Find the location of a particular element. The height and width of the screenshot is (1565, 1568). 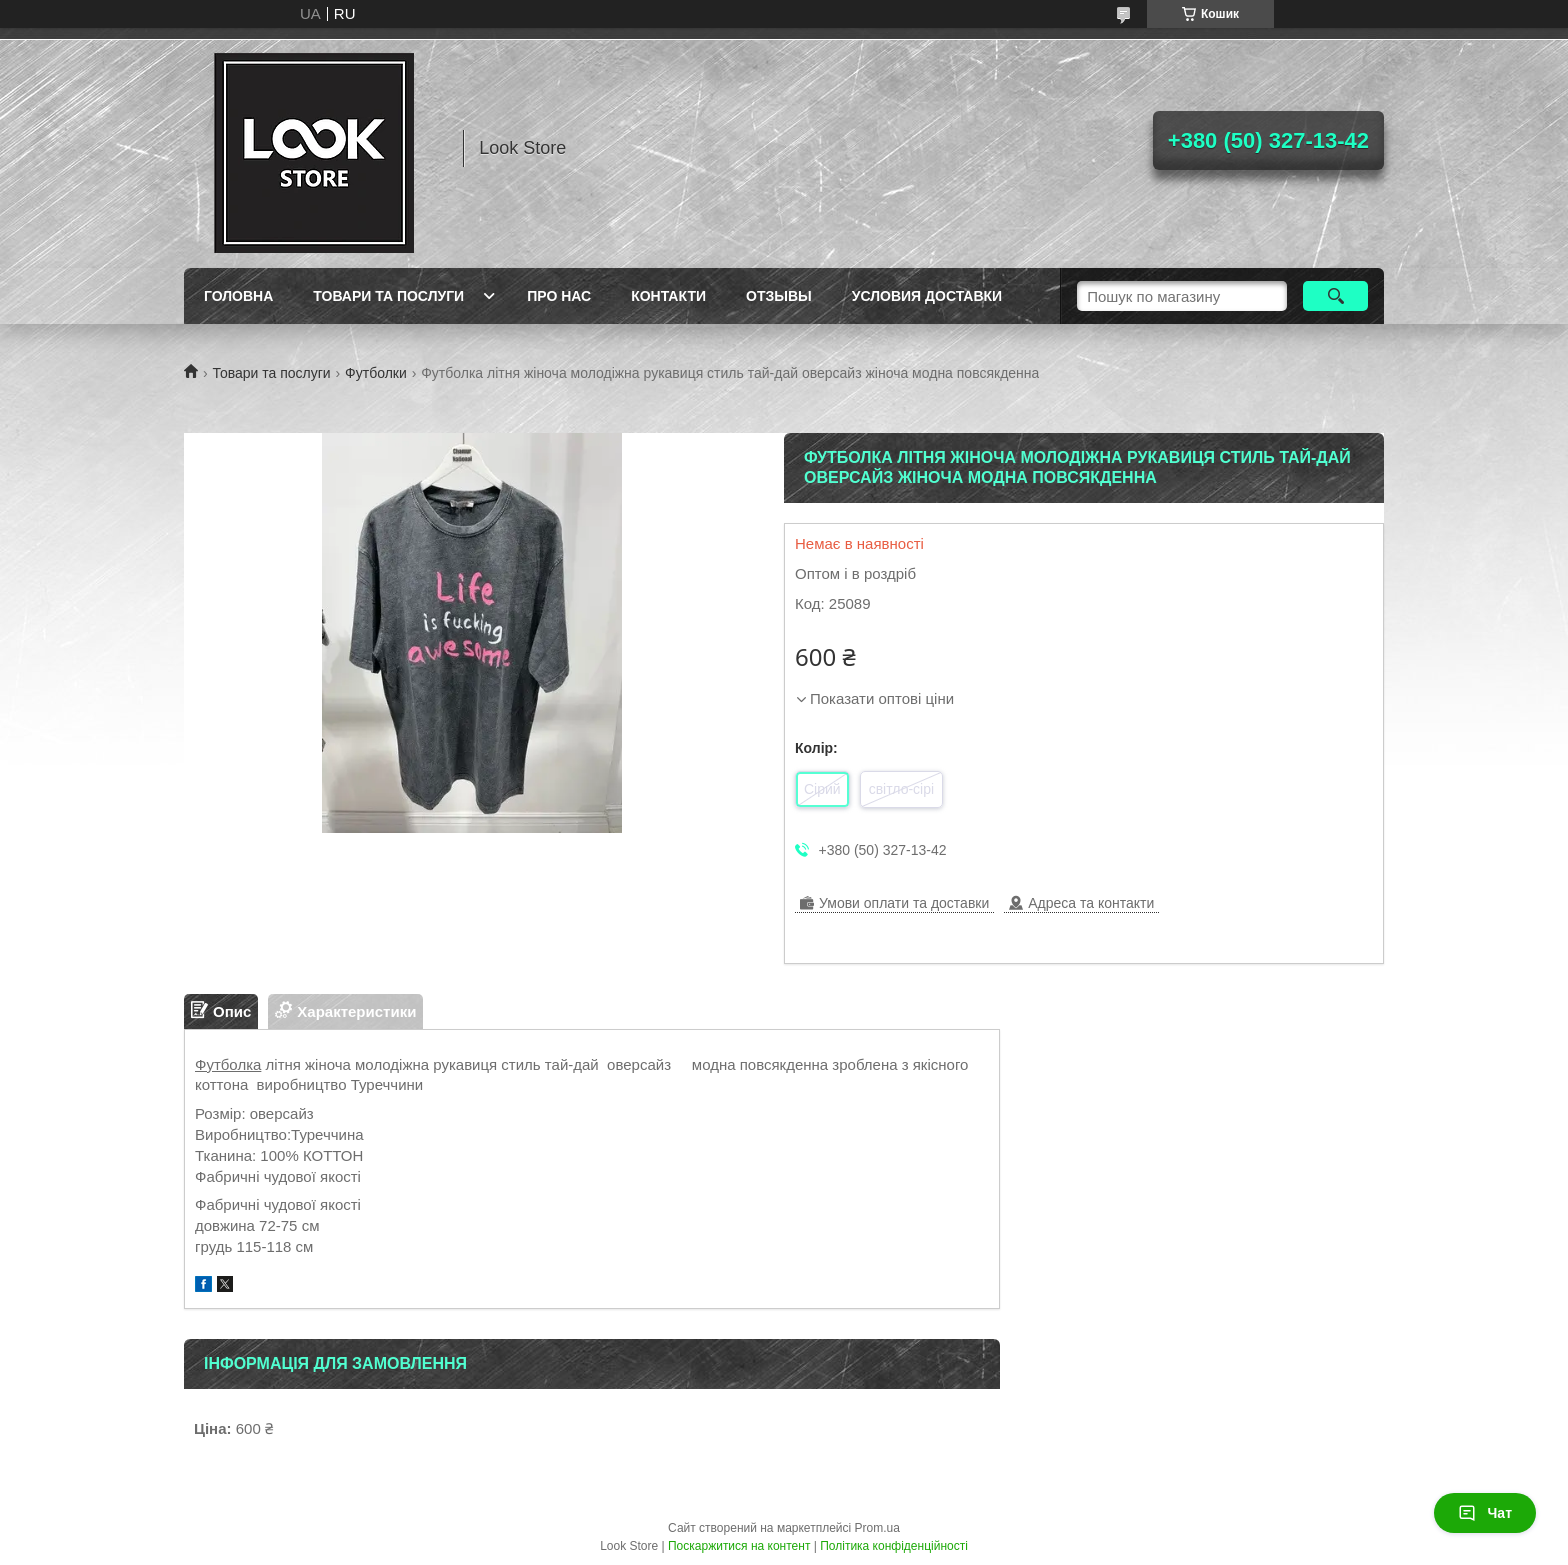

Товари та послуги is located at coordinates (388, 296).